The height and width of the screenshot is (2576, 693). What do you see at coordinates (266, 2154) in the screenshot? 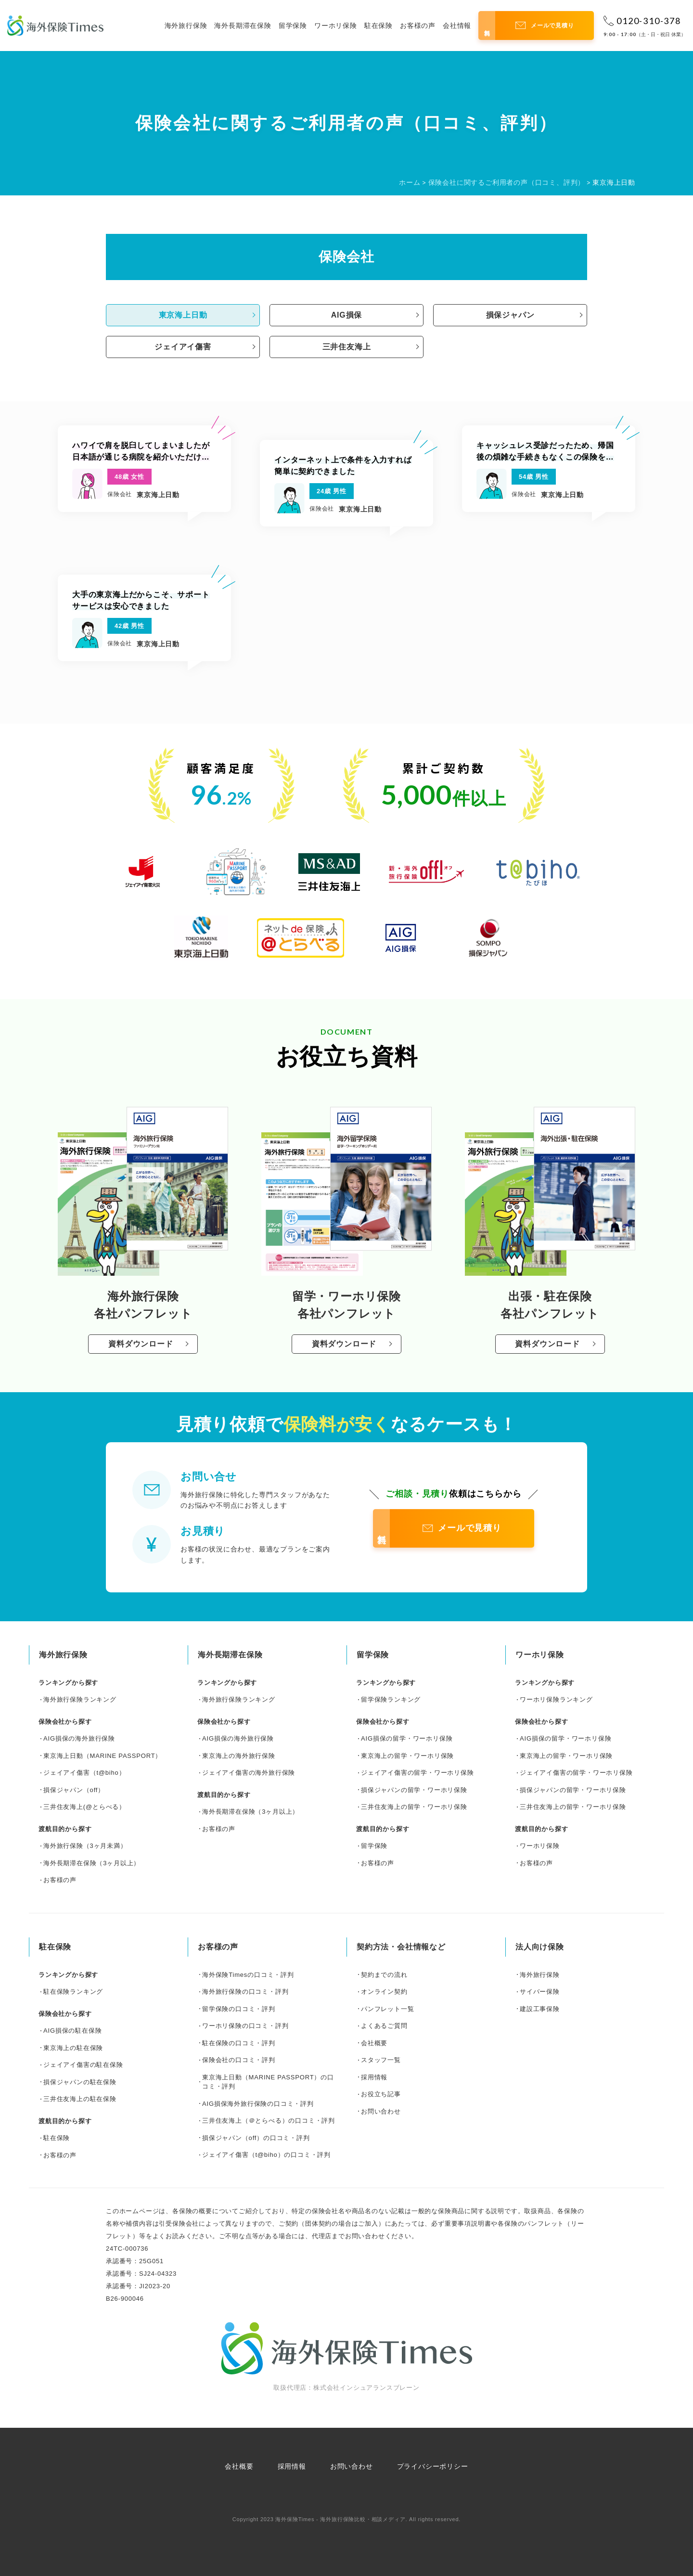
I see `ジェイアイ傷害（t@biho）の口コミ・評判` at bounding box center [266, 2154].